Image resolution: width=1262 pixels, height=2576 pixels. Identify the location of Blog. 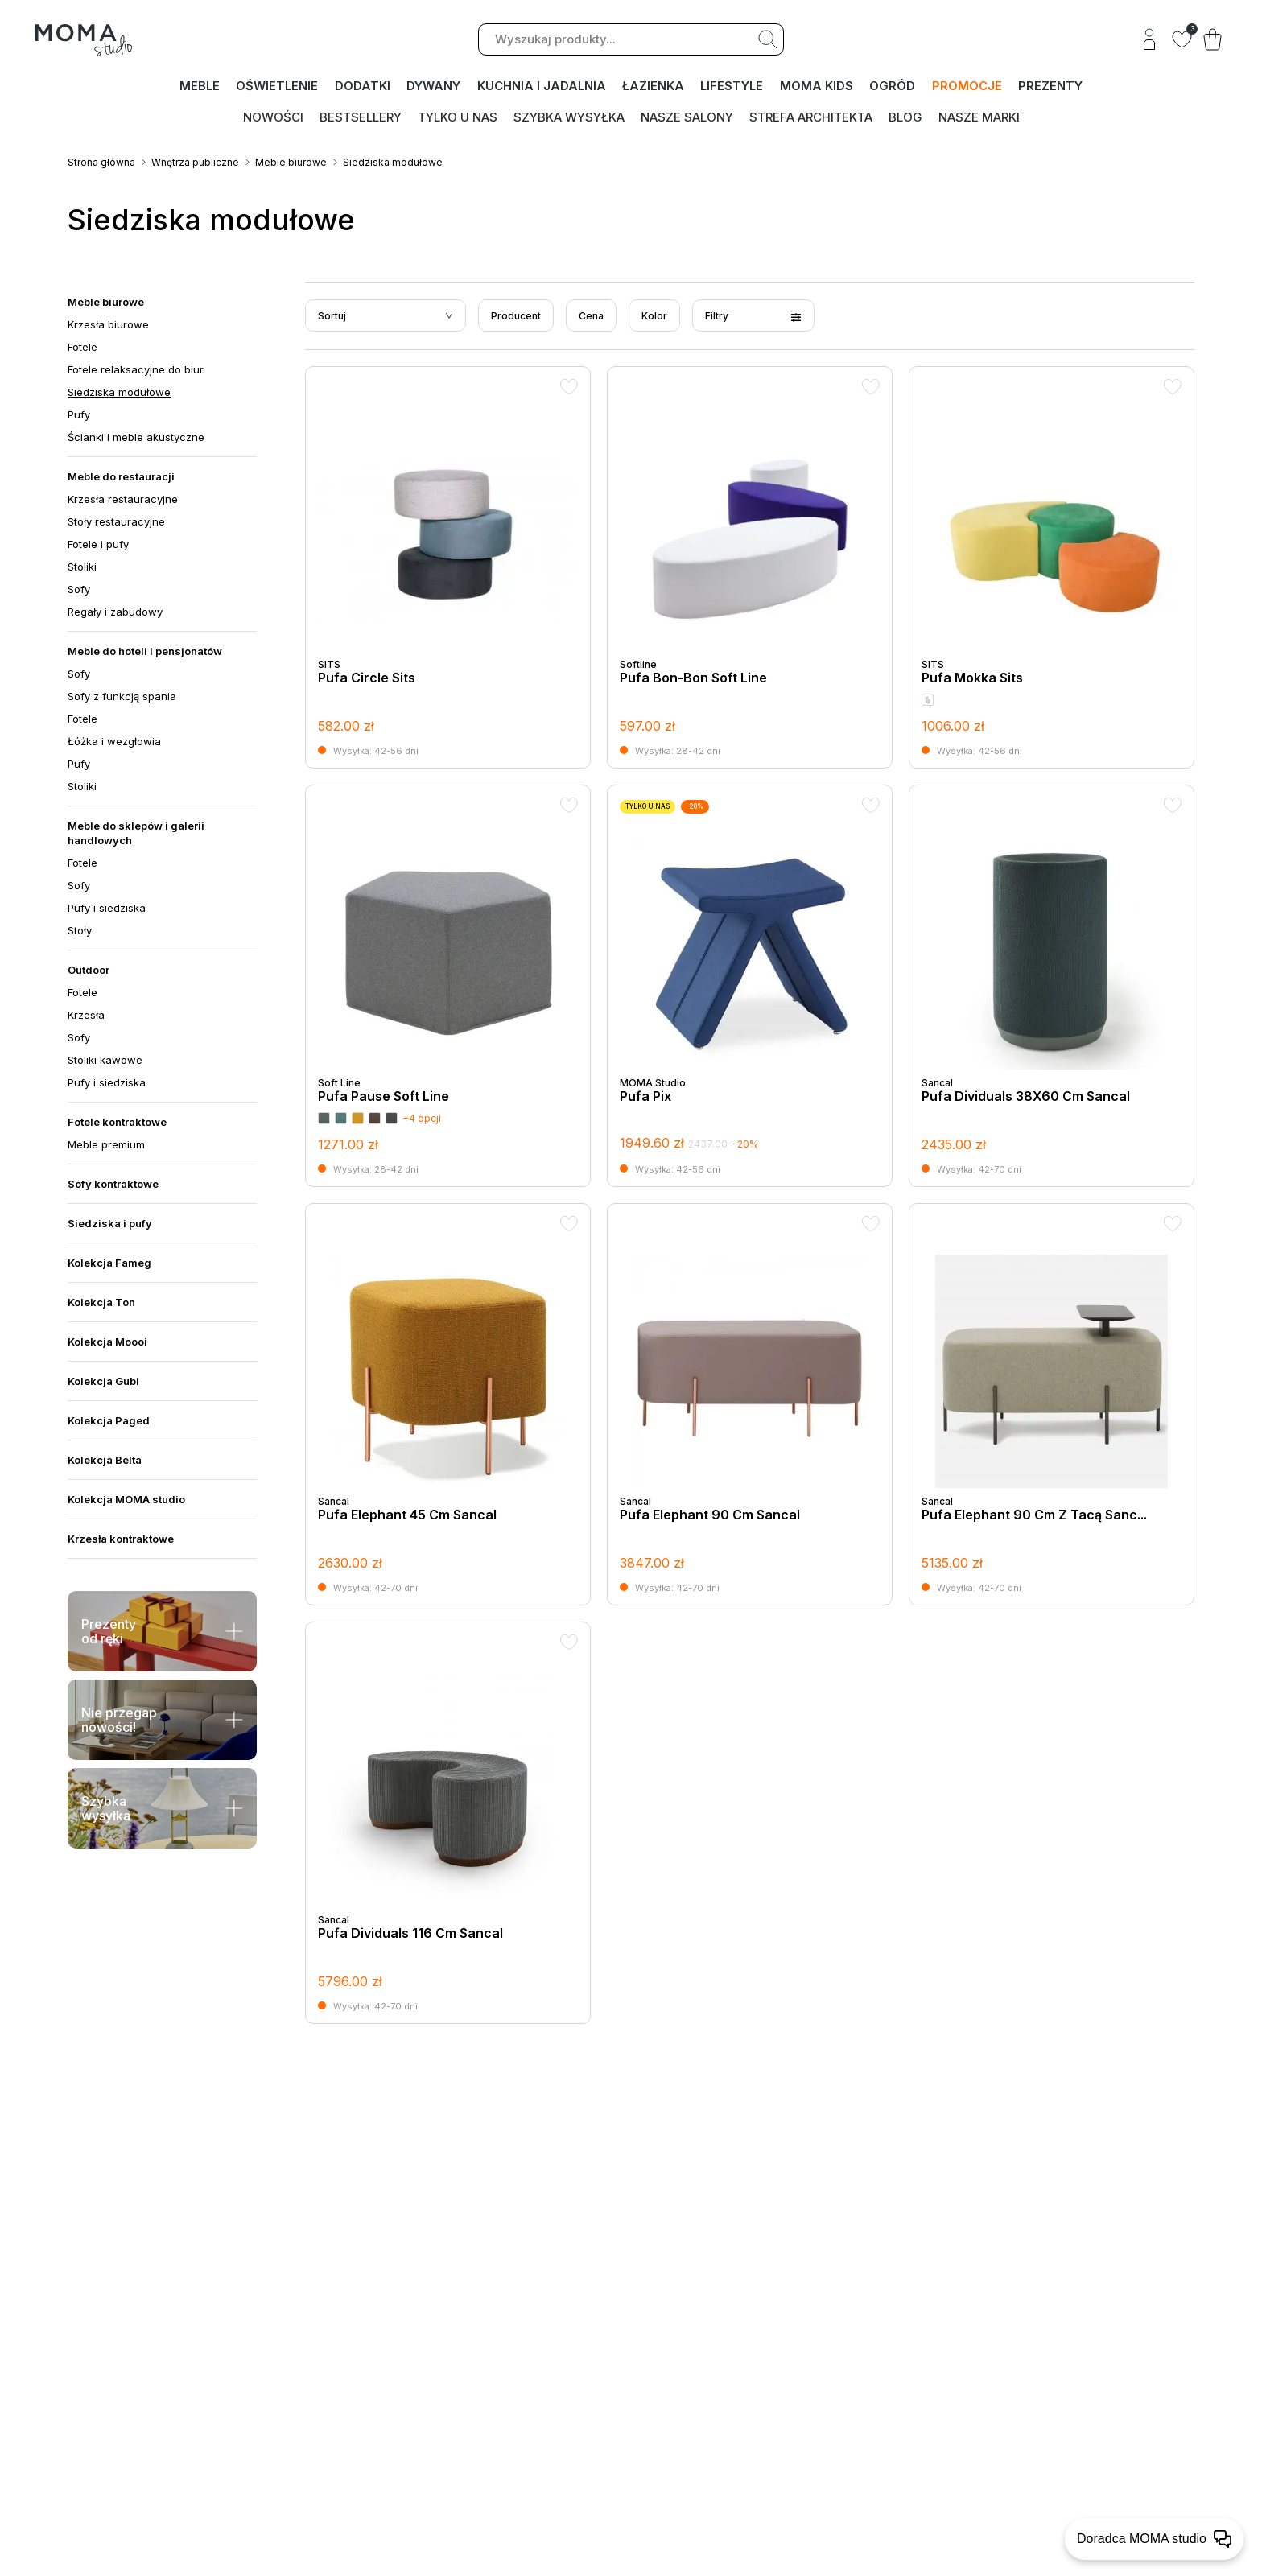
(905, 117).